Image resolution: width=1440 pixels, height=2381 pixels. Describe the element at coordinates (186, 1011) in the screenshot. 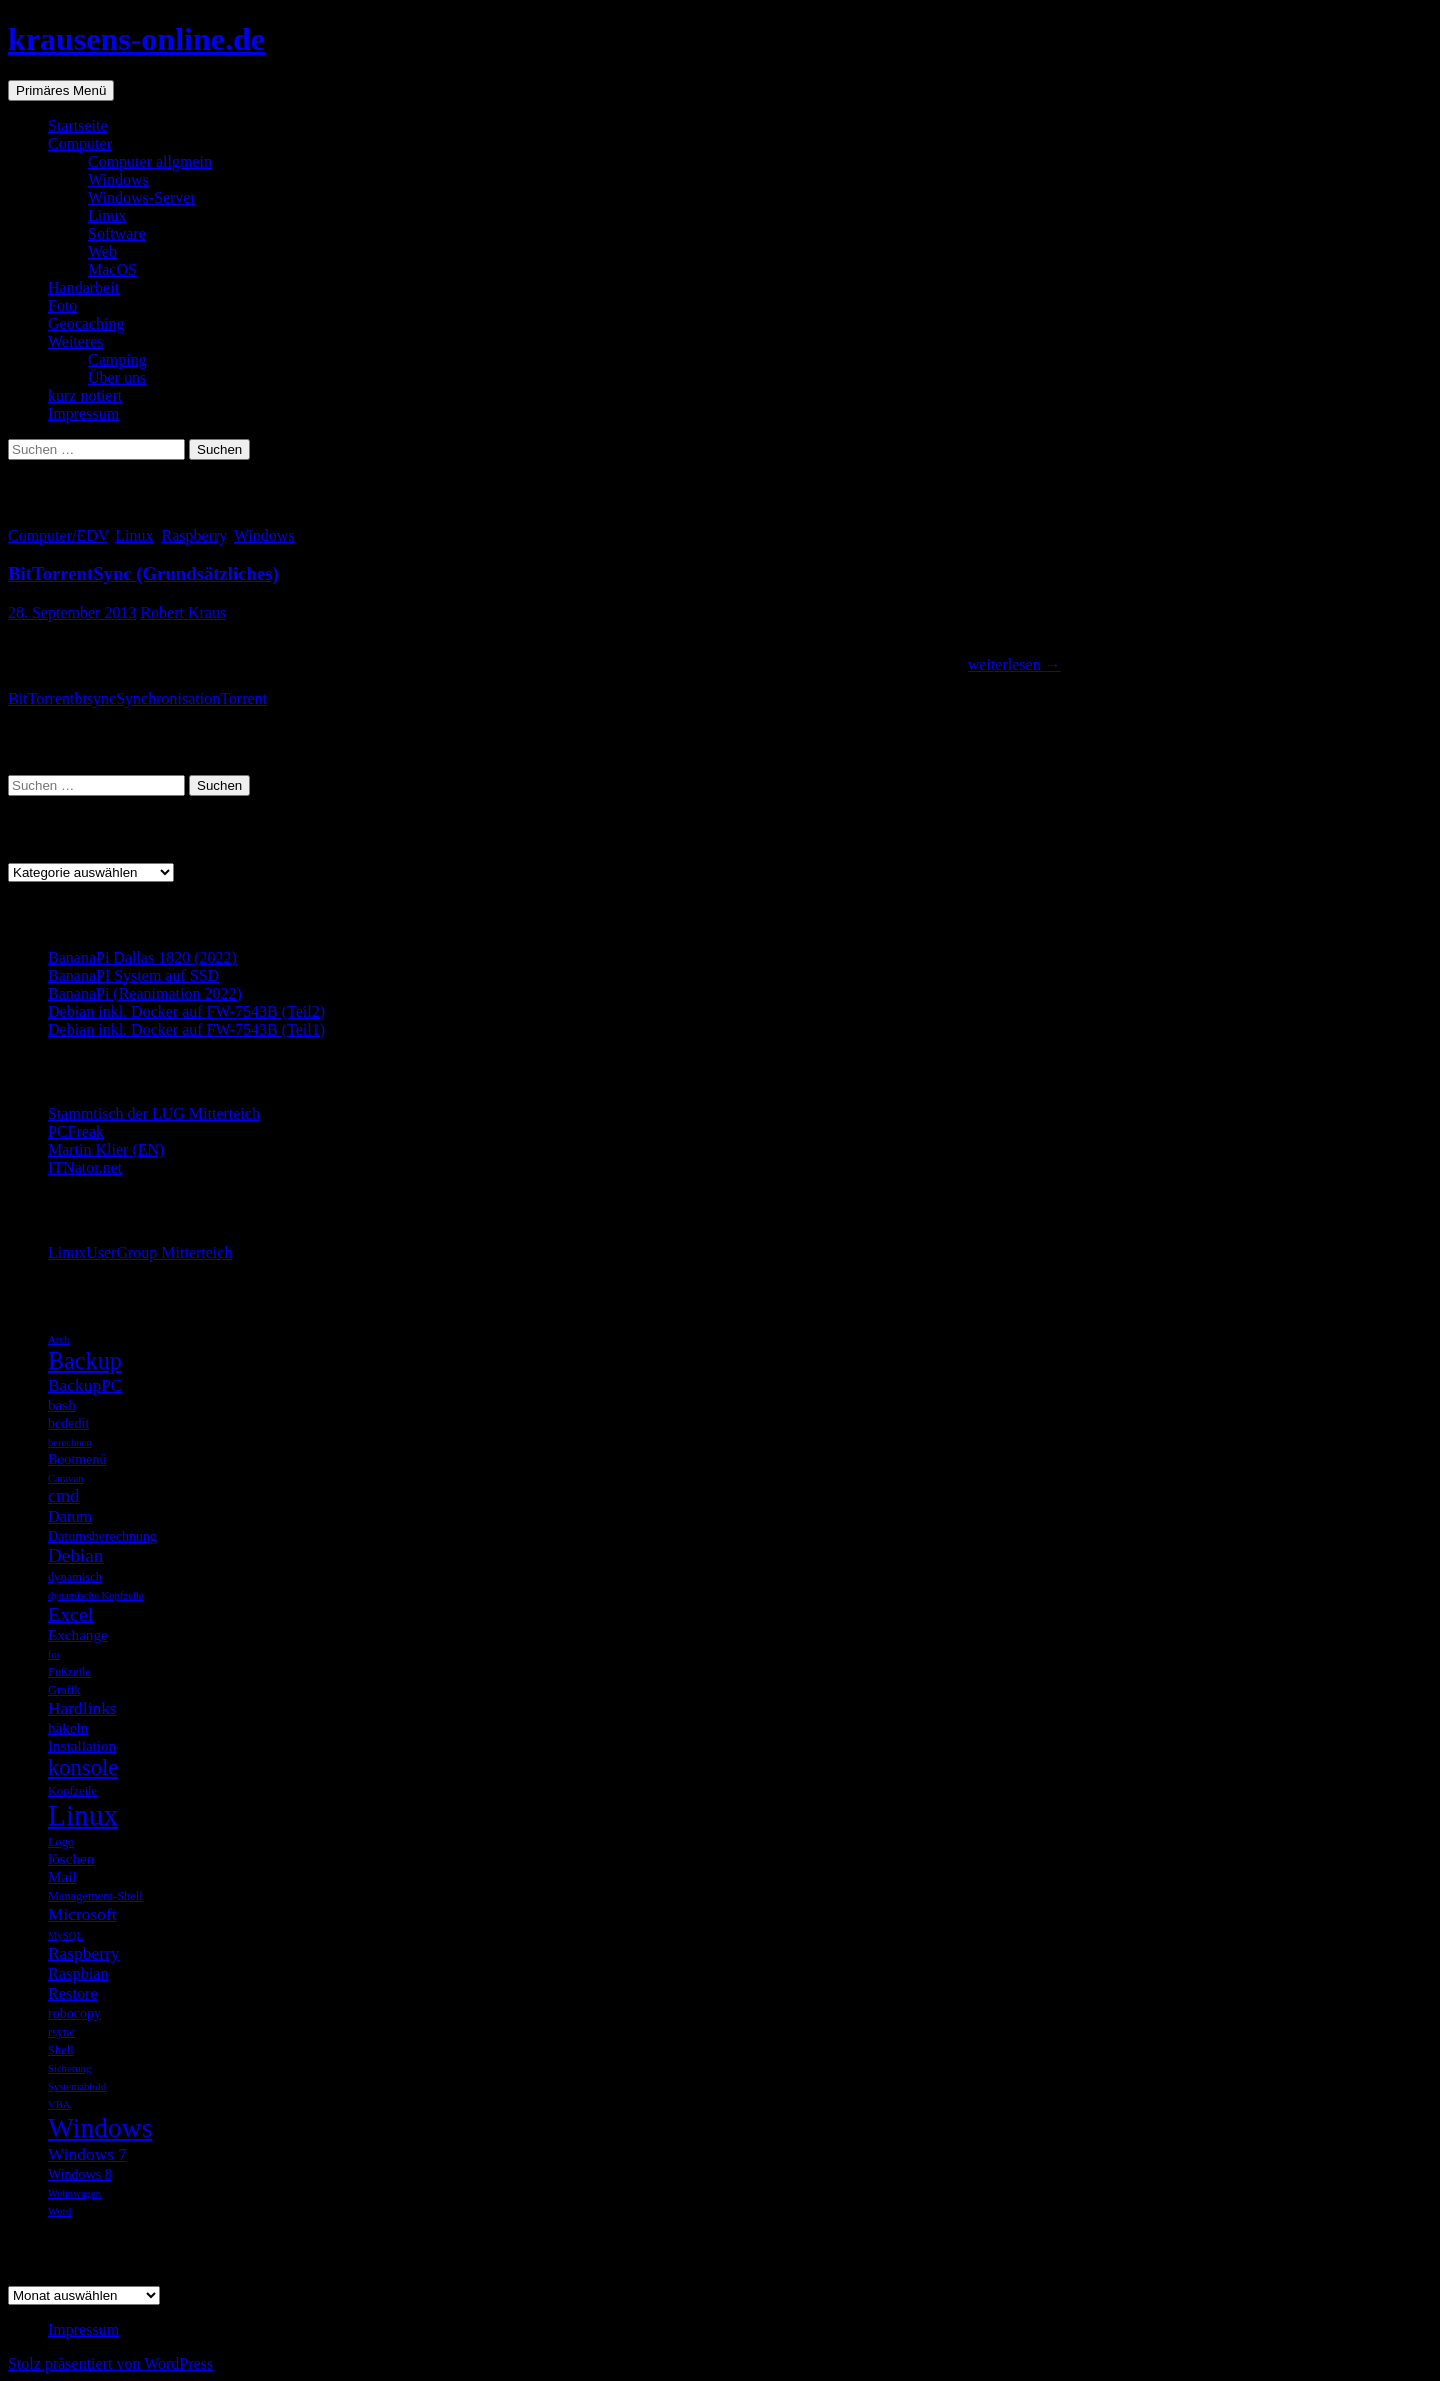

I see `Debian inkl. Docker auf FW-7543B (Teil2)` at that location.